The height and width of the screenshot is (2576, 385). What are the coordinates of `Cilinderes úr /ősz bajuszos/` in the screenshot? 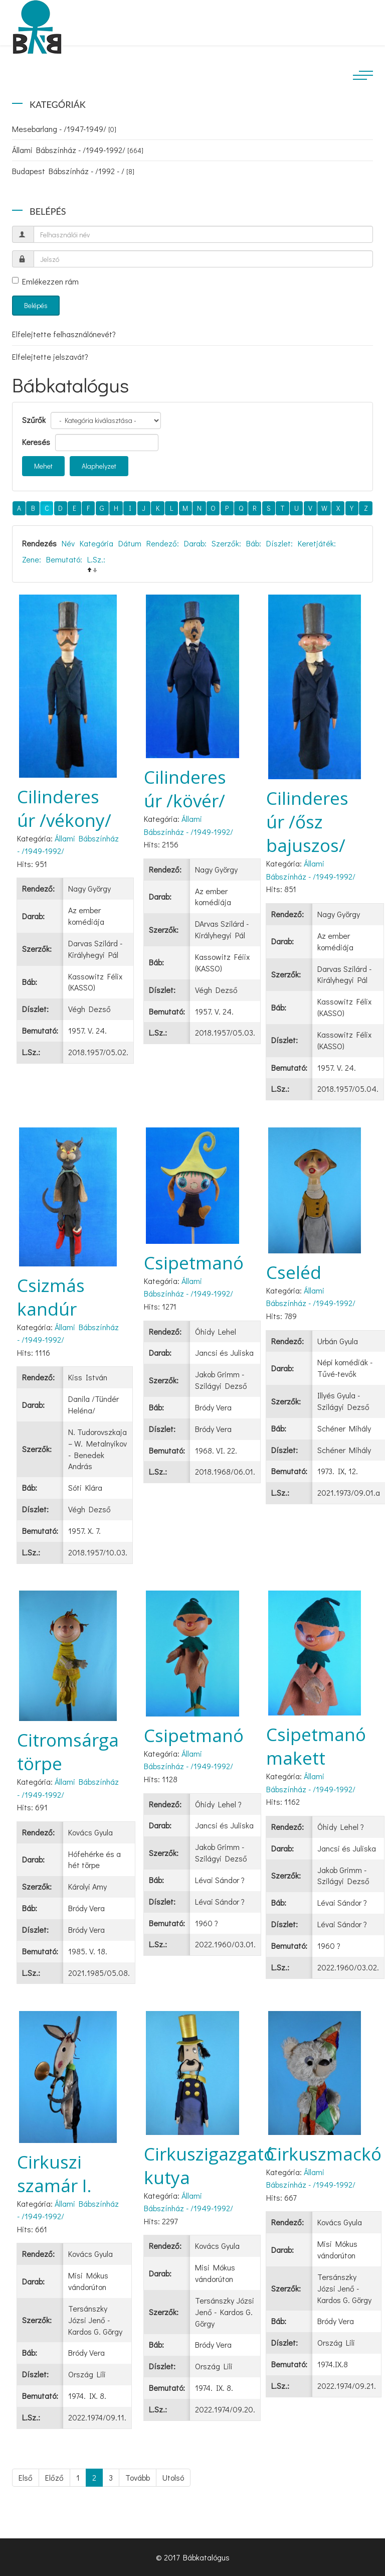 It's located at (307, 821).